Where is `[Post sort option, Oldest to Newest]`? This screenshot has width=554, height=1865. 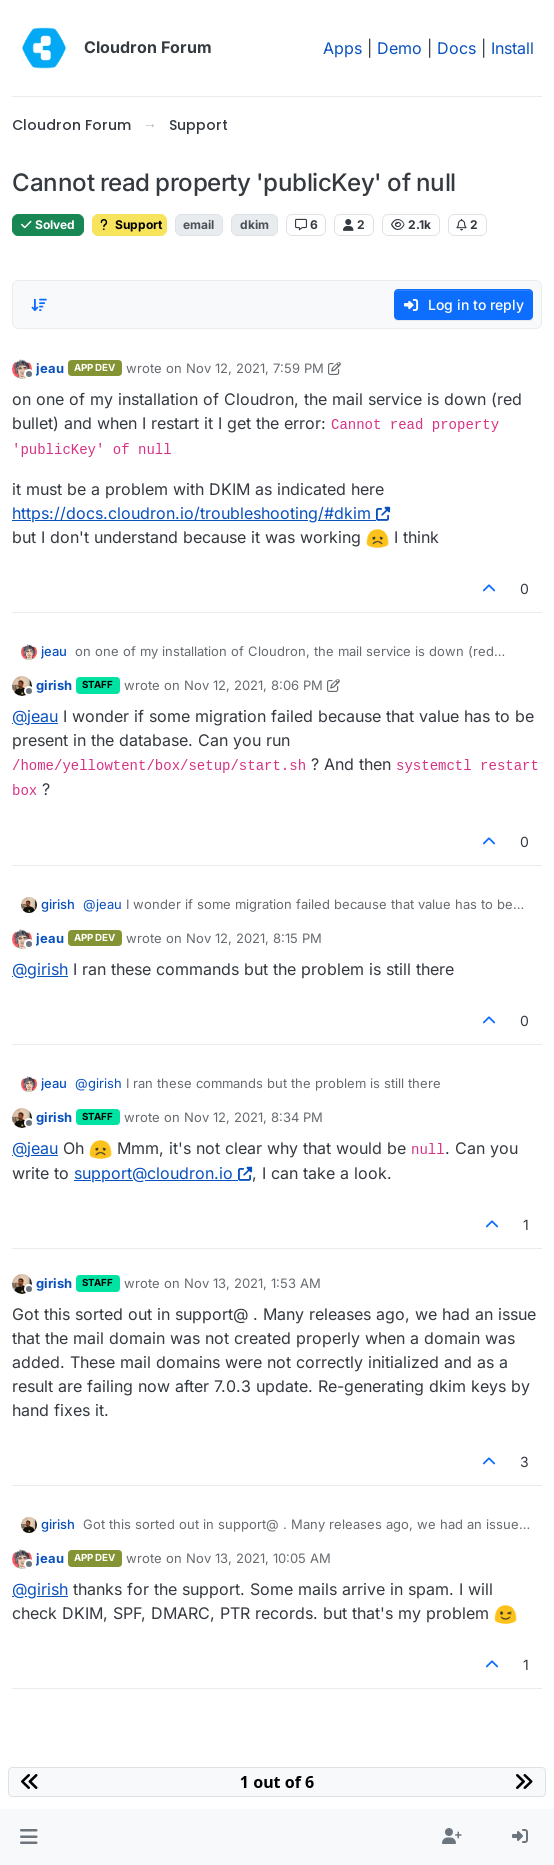
[Post sort option, Oldest to Newest] is located at coordinates (39, 305).